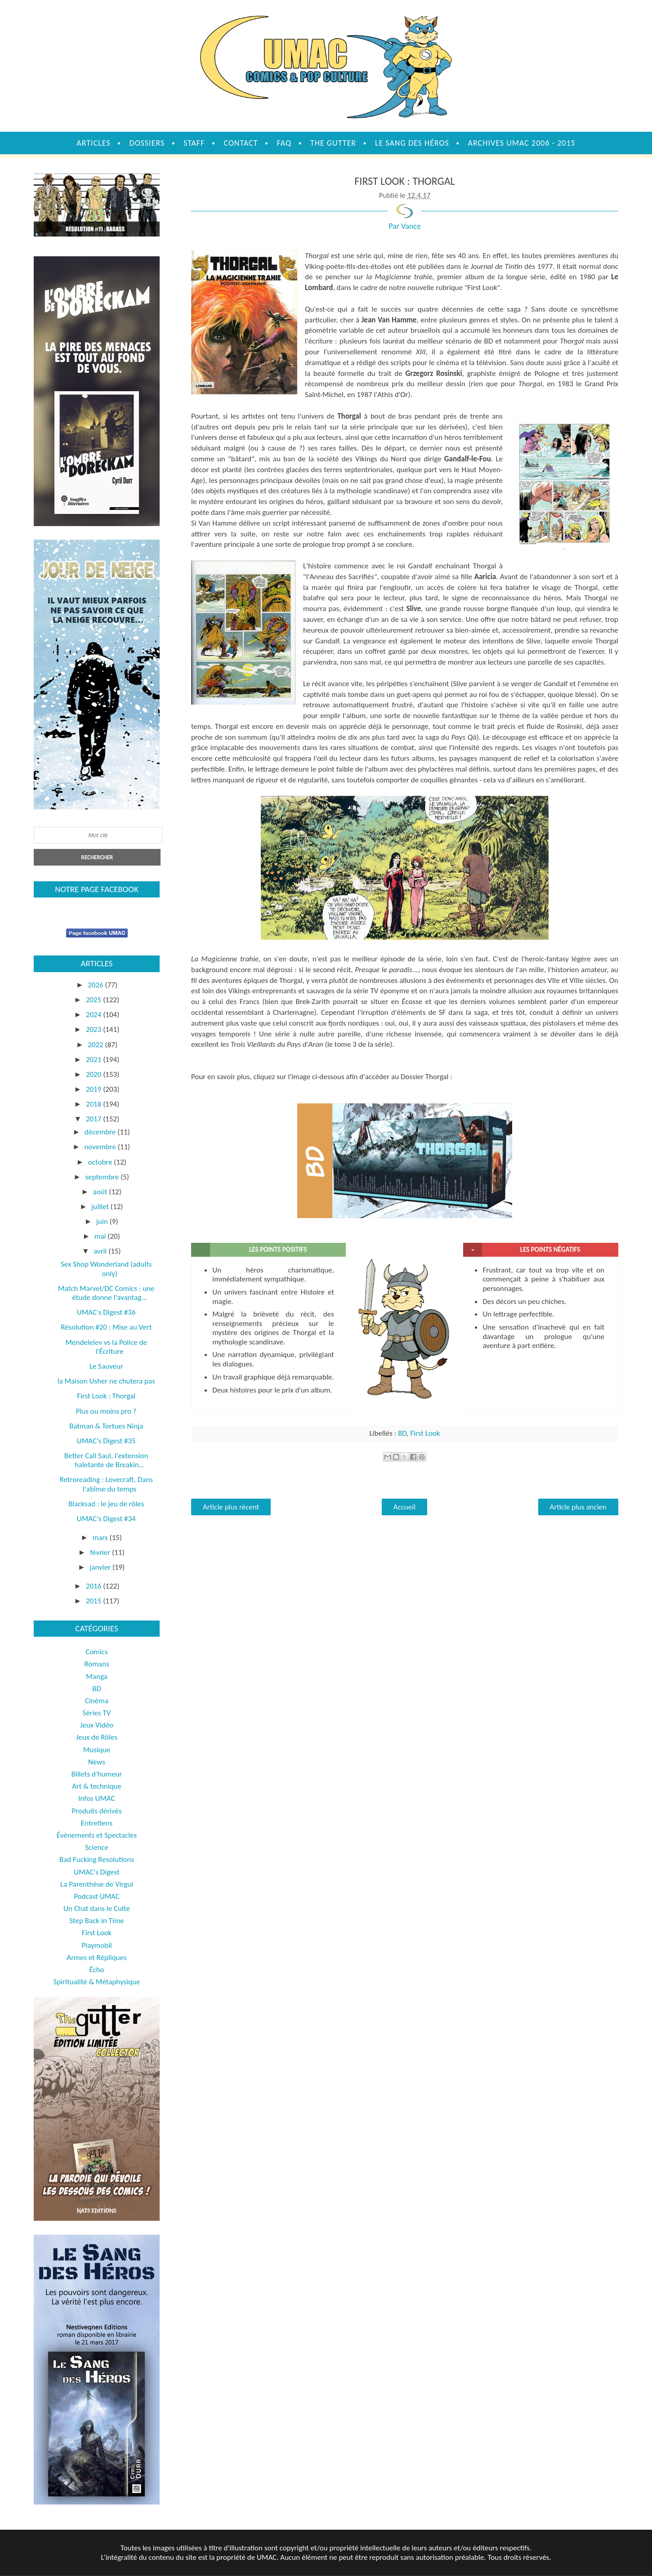 Image resolution: width=652 pixels, height=2576 pixels. Describe the element at coordinates (103, 1177) in the screenshot. I see `septembre` at that location.